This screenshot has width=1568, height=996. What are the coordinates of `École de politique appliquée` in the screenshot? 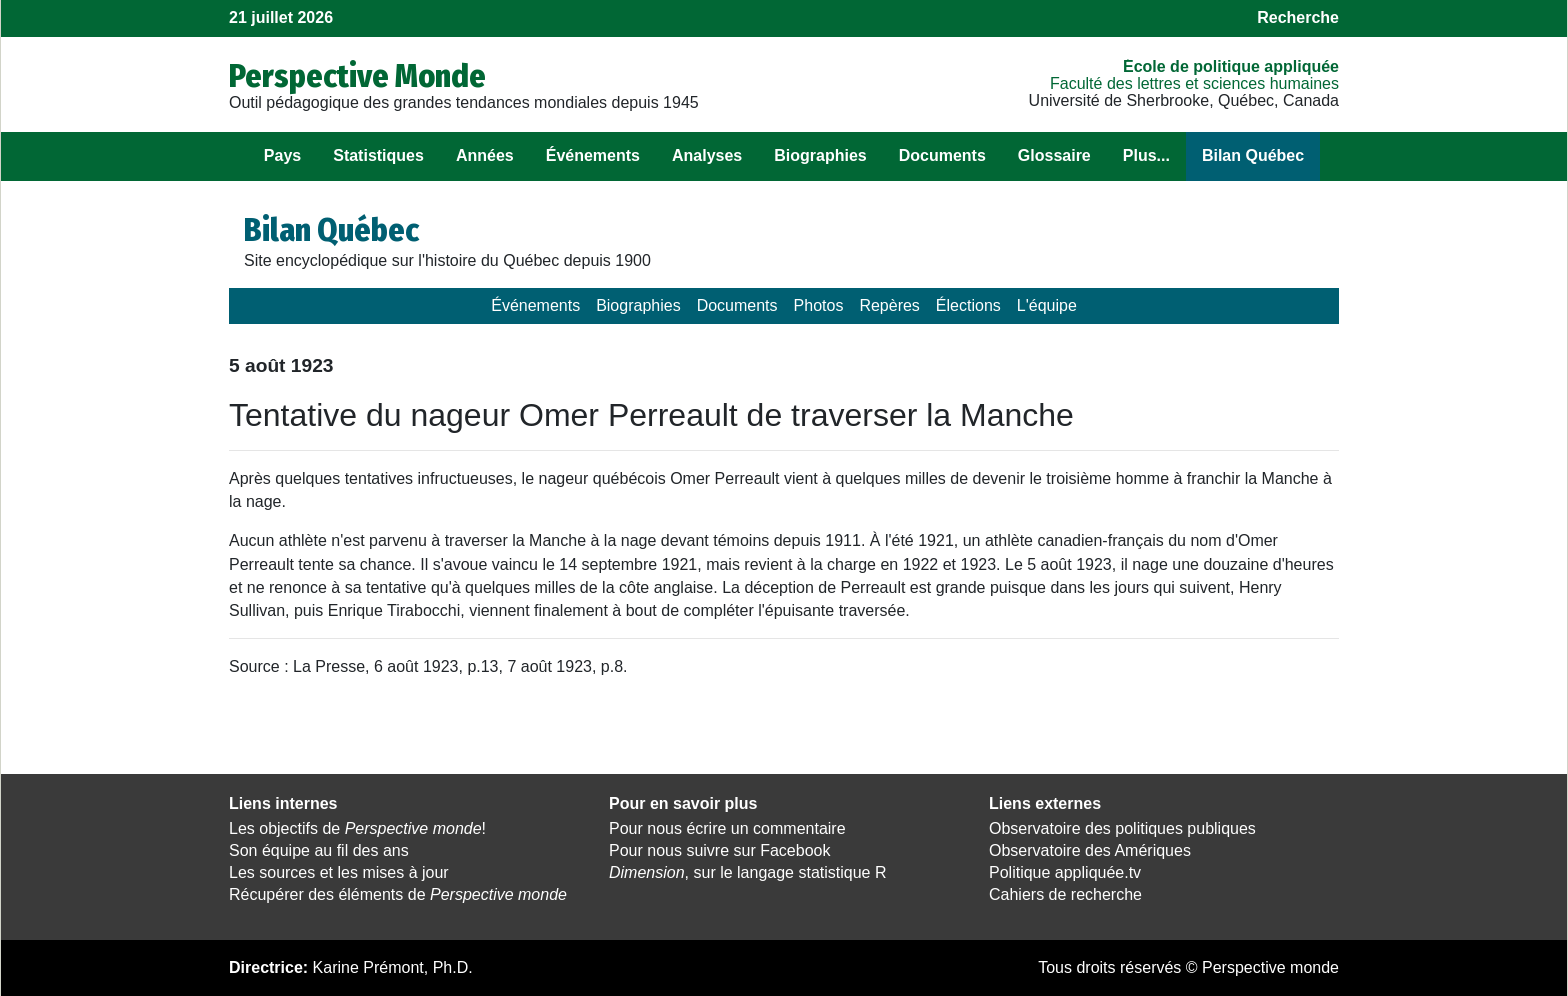 It's located at (1231, 66).